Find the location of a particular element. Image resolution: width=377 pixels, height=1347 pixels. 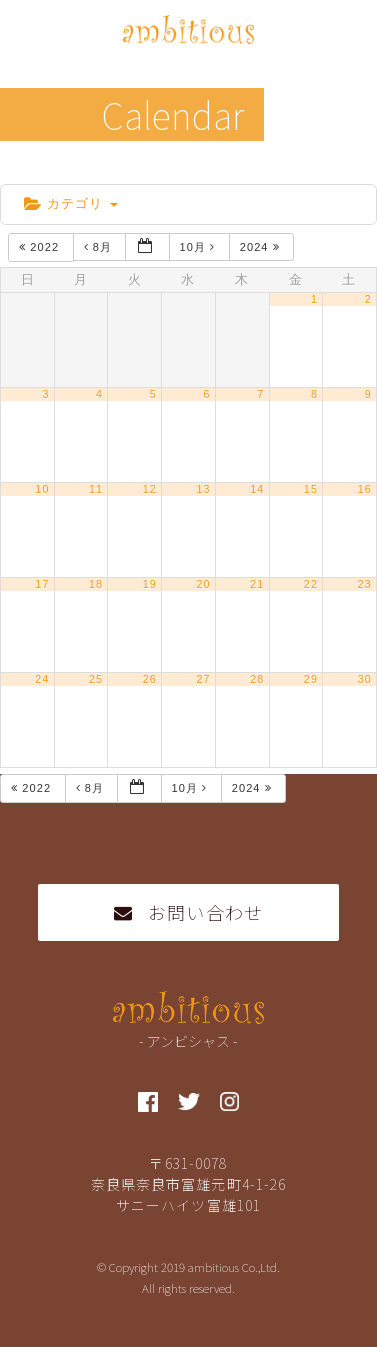

20 is located at coordinates (203, 584).